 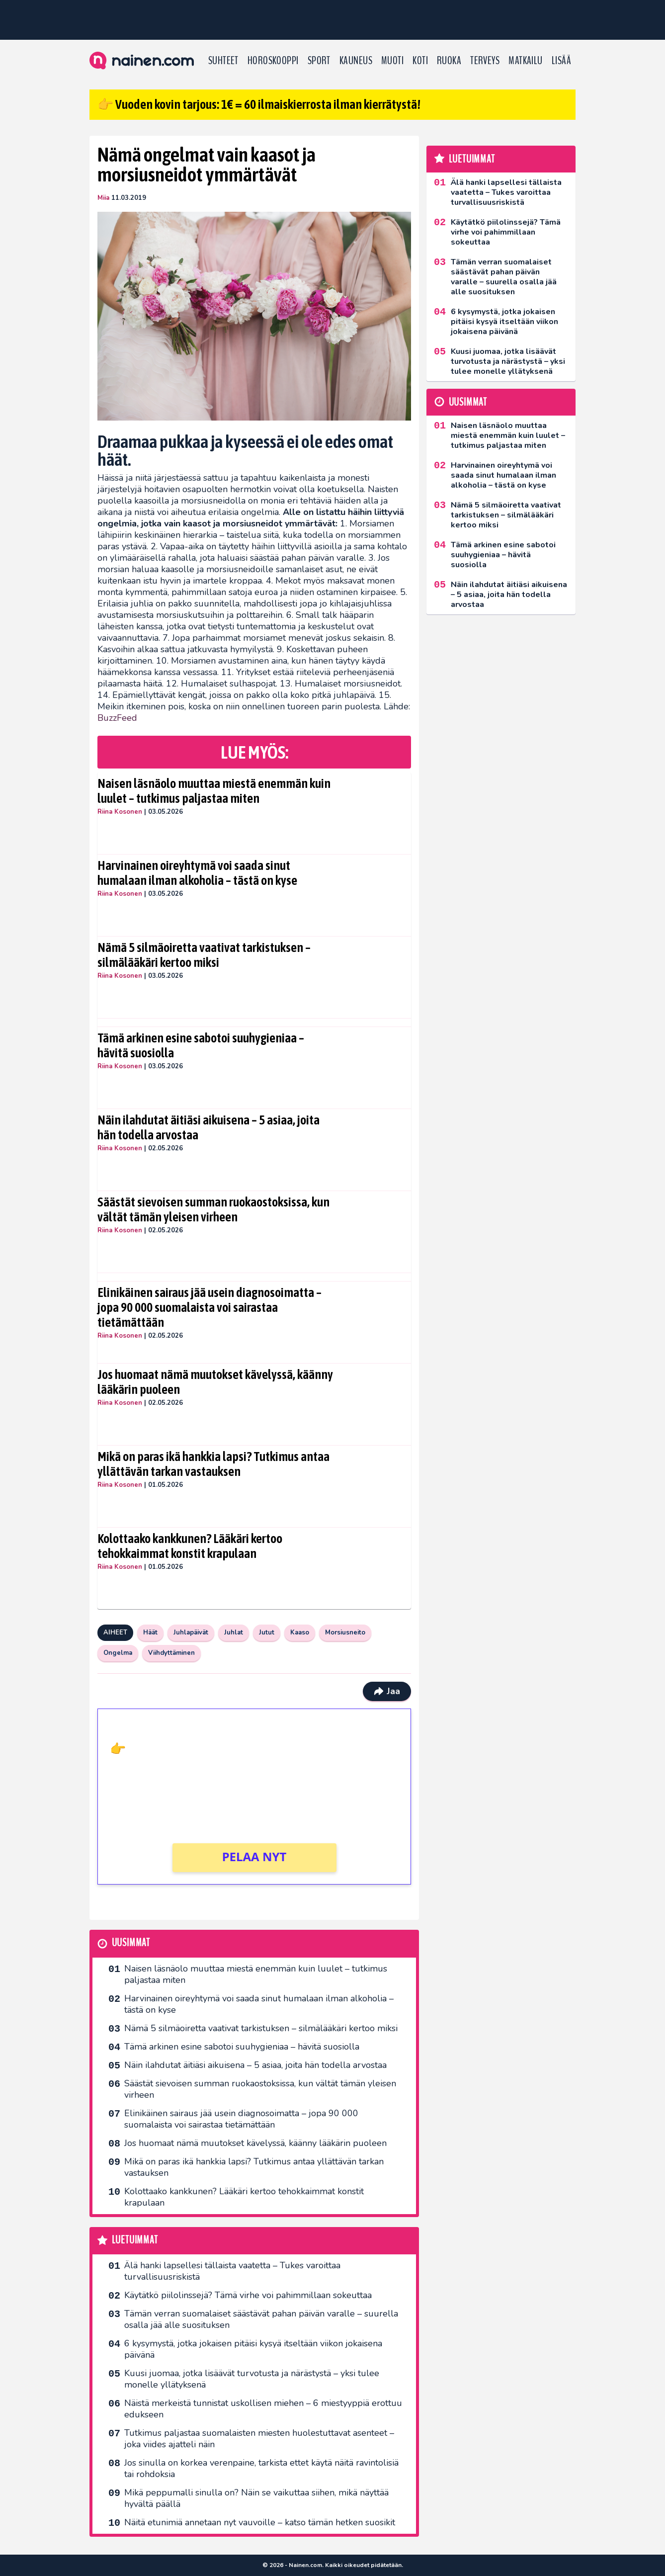 What do you see at coordinates (251, 2379) in the screenshot?
I see `Kuusi juomaa, jotka lisäävät turvotusta ja närästystä – yksi tulee monelle yllätyksenä` at bounding box center [251, 2379].